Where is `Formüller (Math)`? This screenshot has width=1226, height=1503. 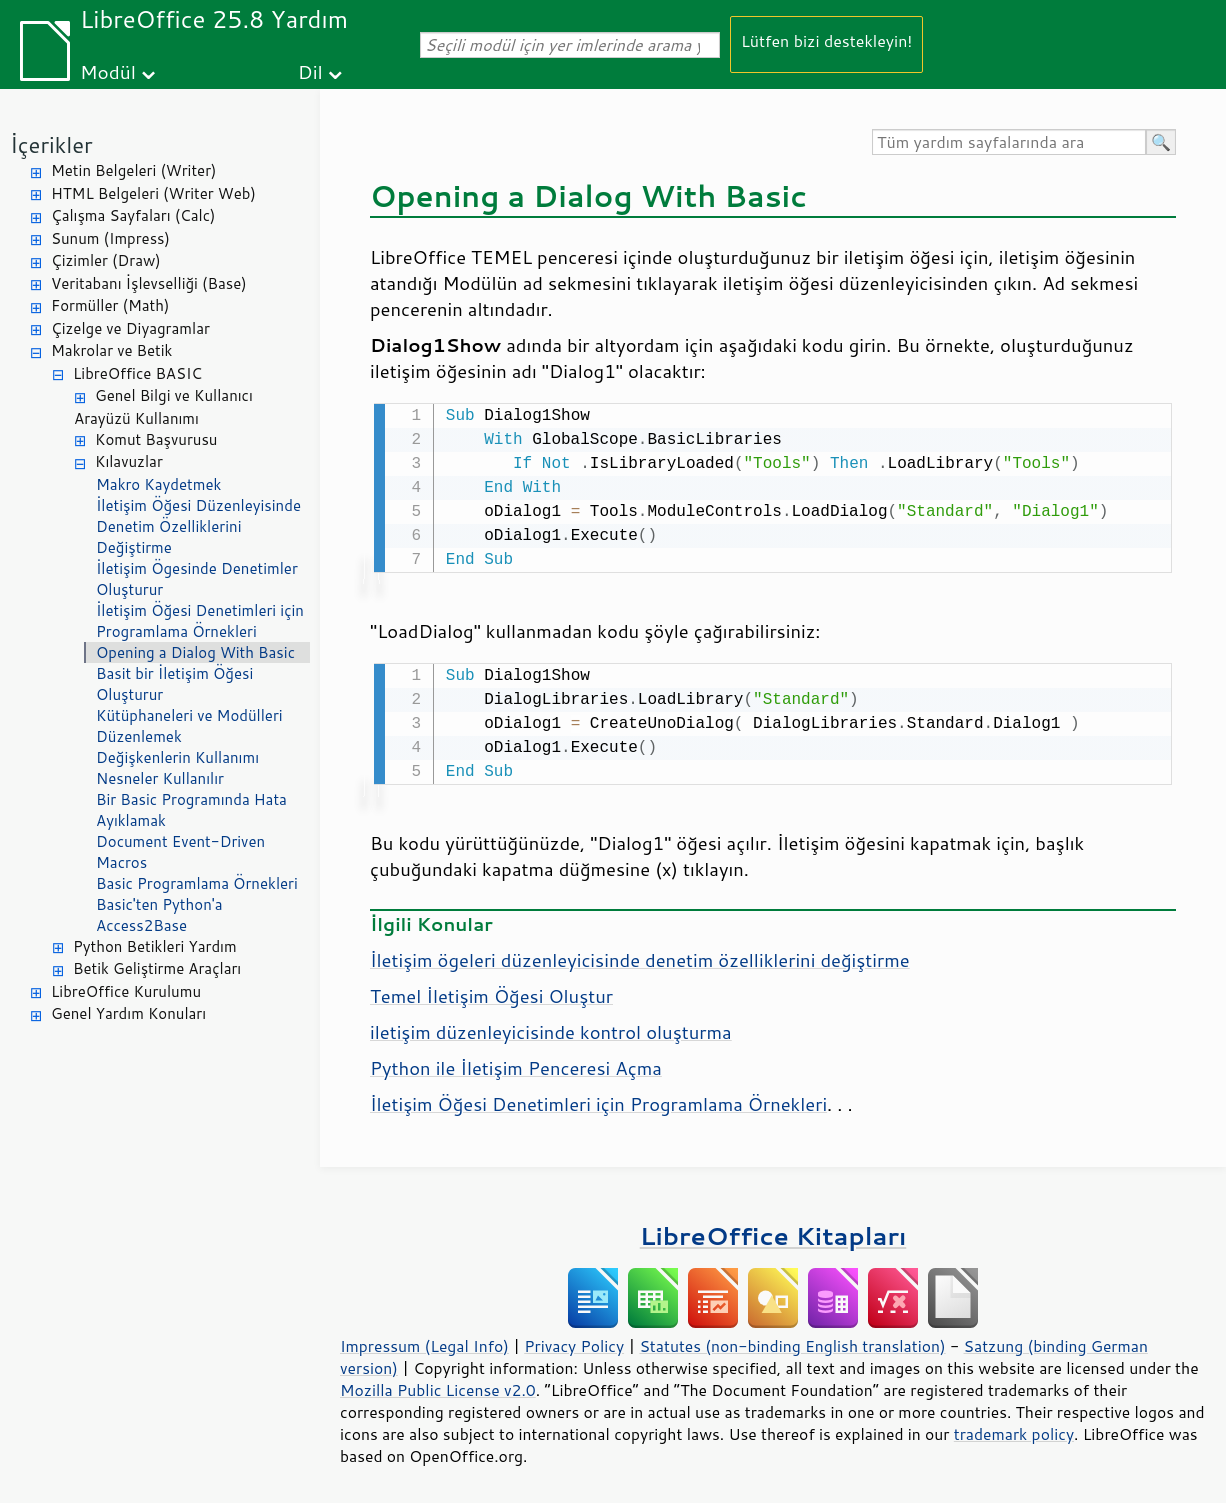 Formüller (Math) is located at coordinates (110, 305).